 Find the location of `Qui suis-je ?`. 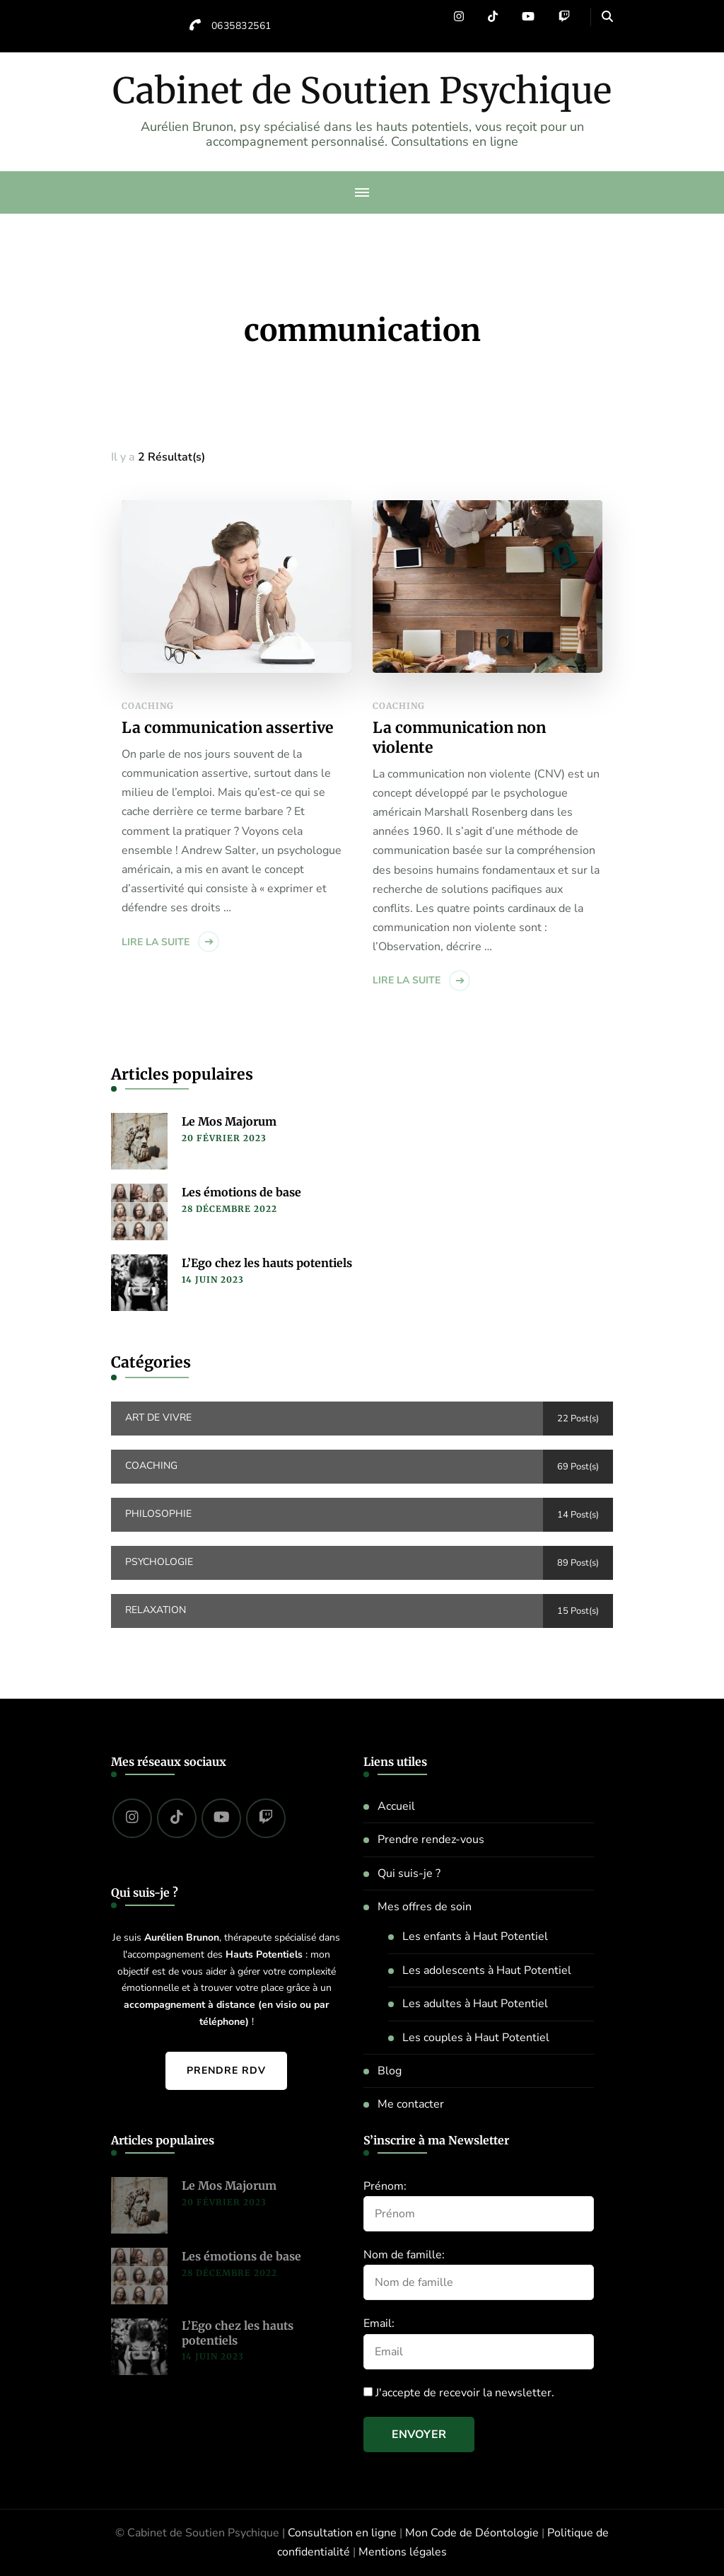

Qui suis-je ? is located at coordinates (409, 1873).